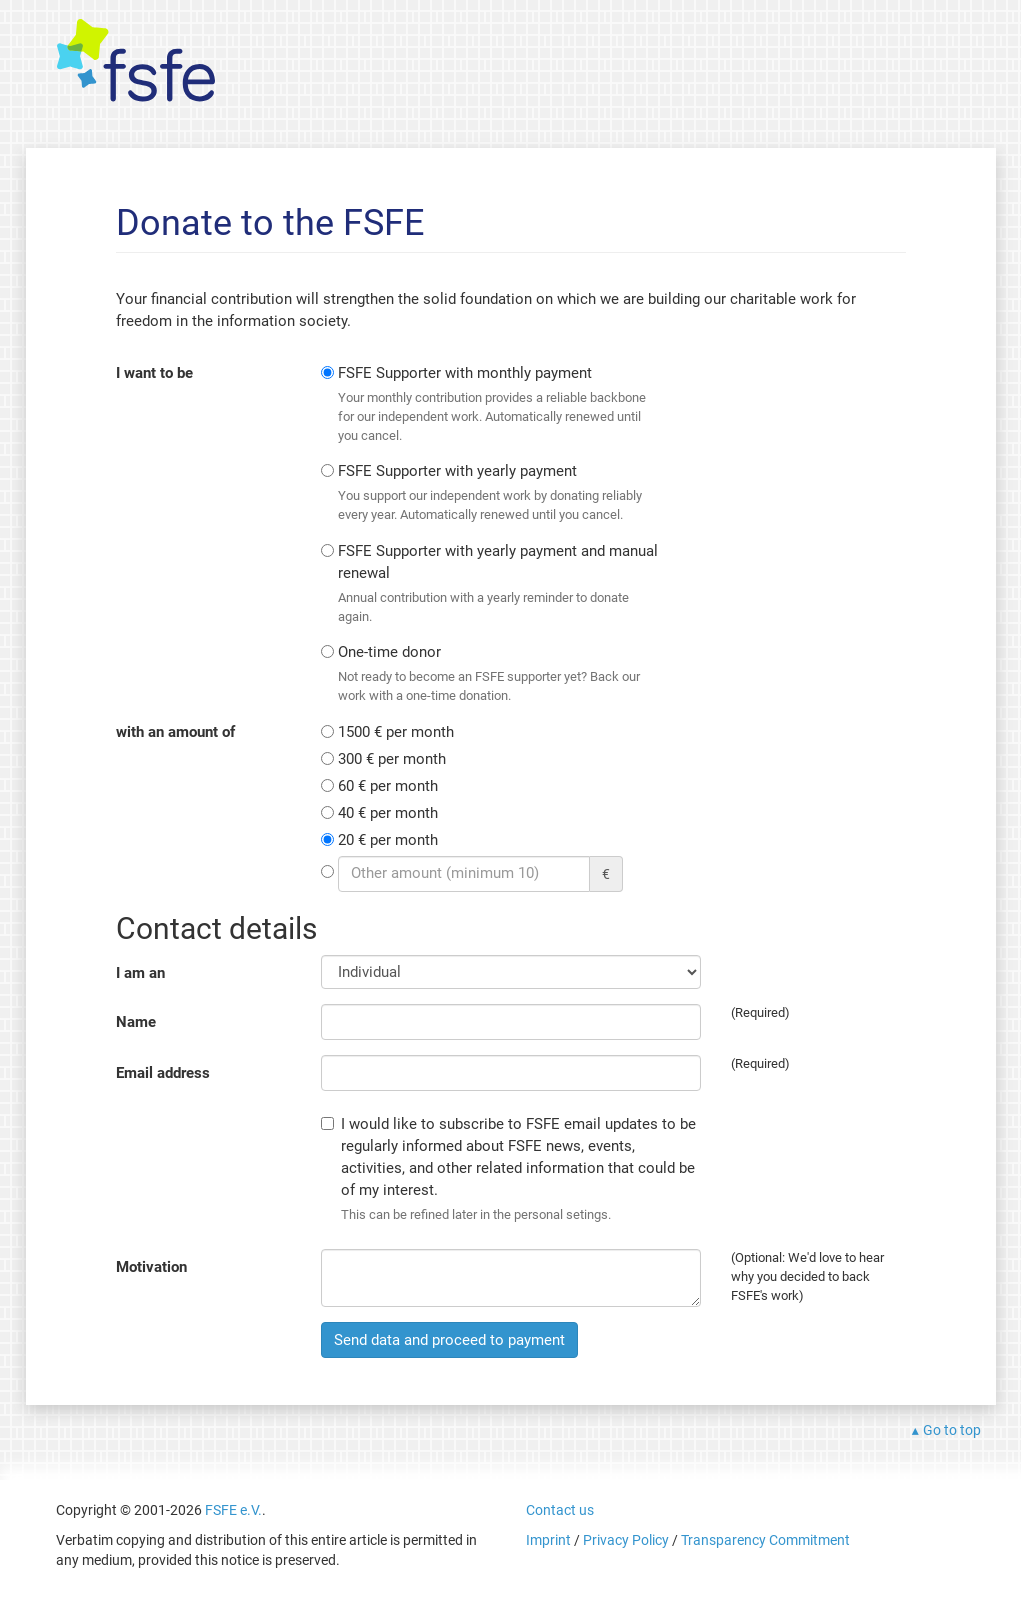 The image size is (1021, 1600). I want to click on Privacy Policy, so click(626, 1540).